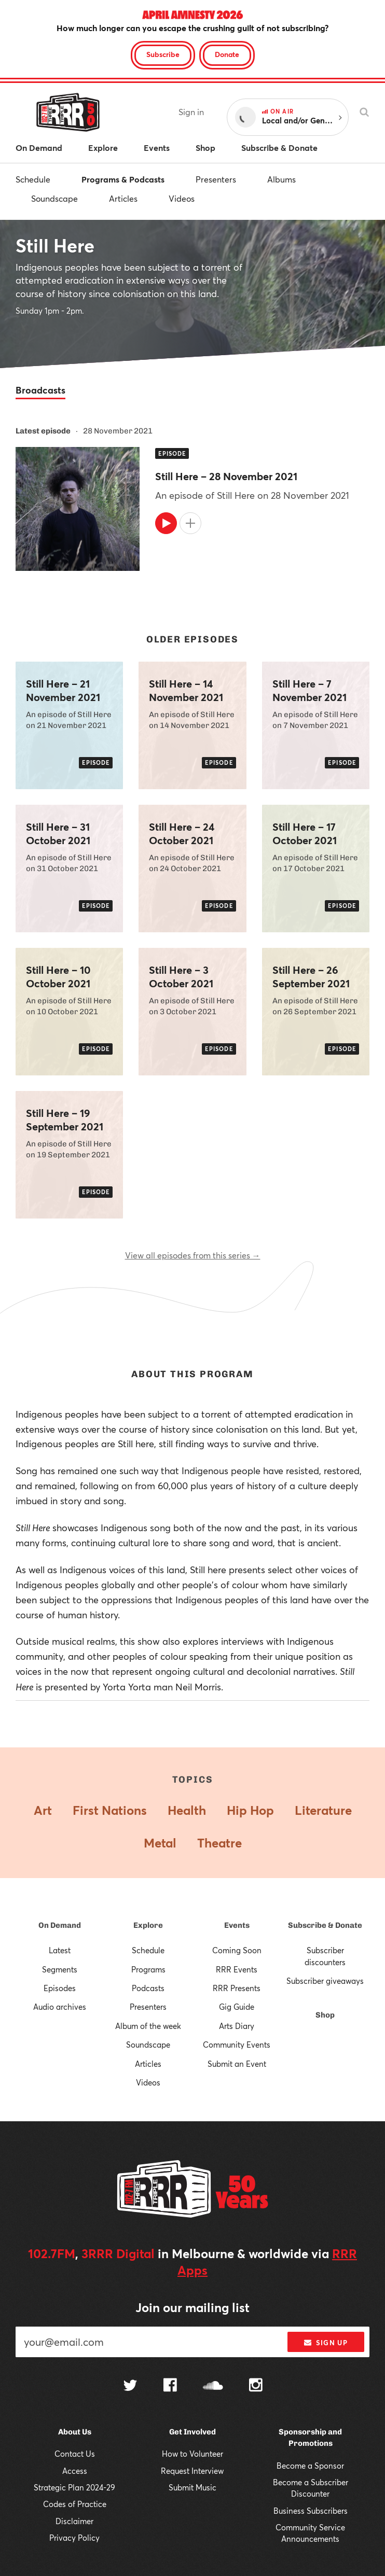  What do you see at coordinates (33, 179) in the screenshot?
I see `Schedule` at bounding box center [33, 179].